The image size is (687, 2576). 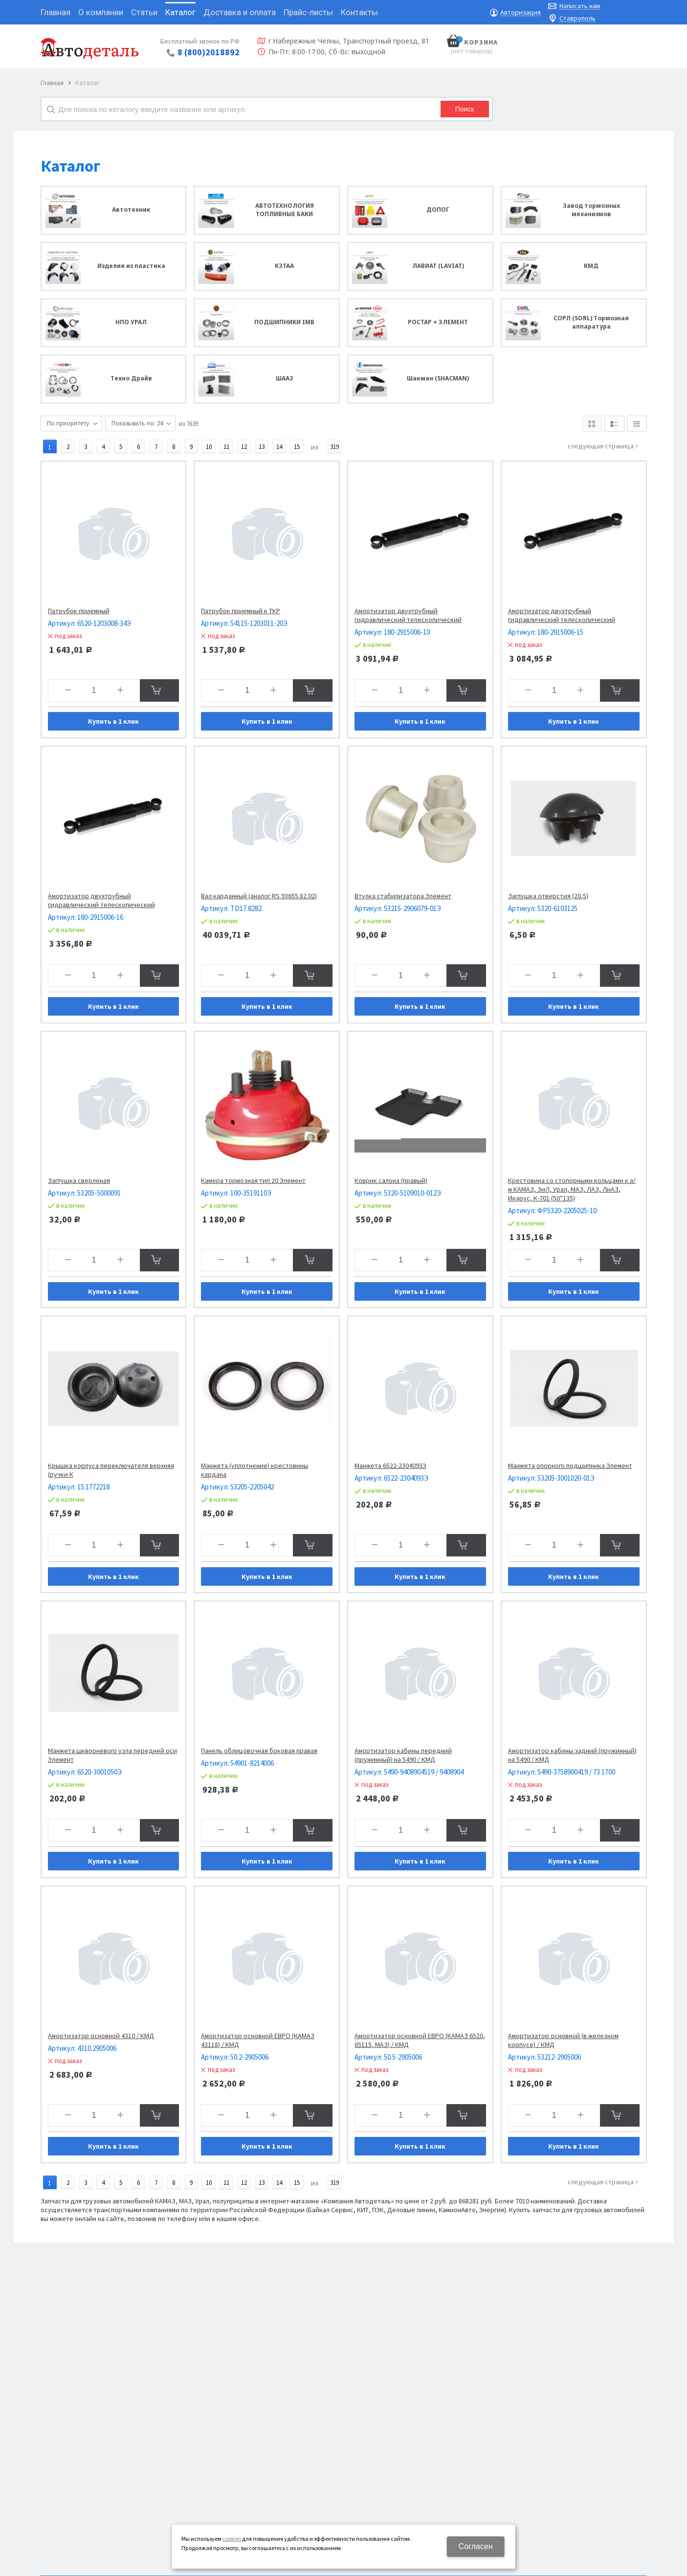 I want to click on 13, so click(x=262, y=447).